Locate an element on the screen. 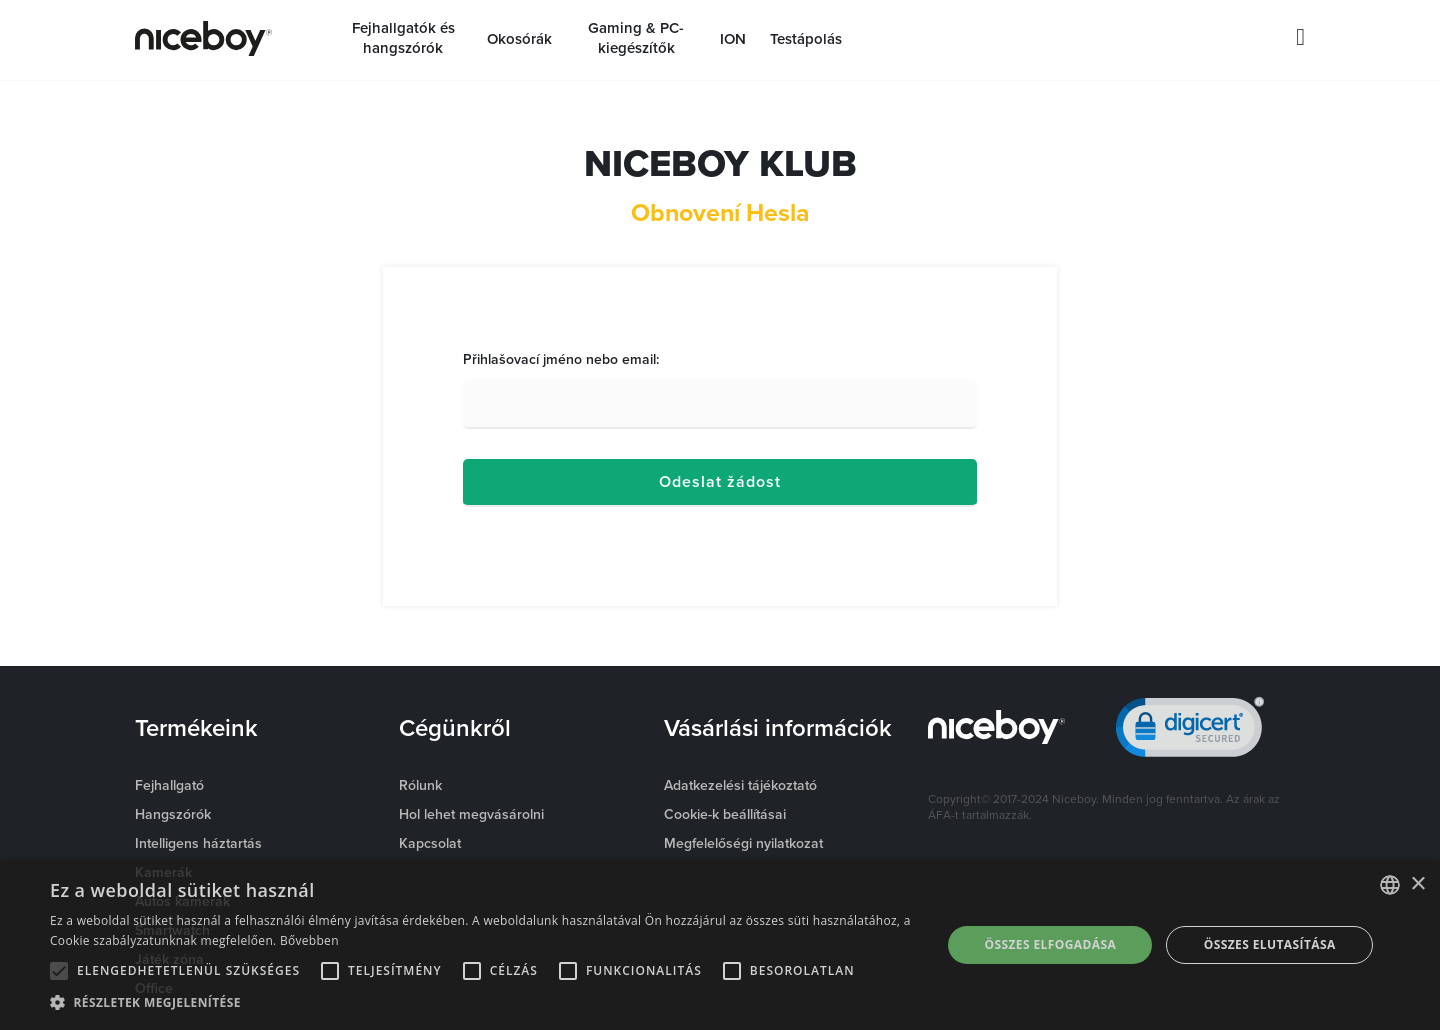  Fejhallgató is located at coordinates (169, 785).